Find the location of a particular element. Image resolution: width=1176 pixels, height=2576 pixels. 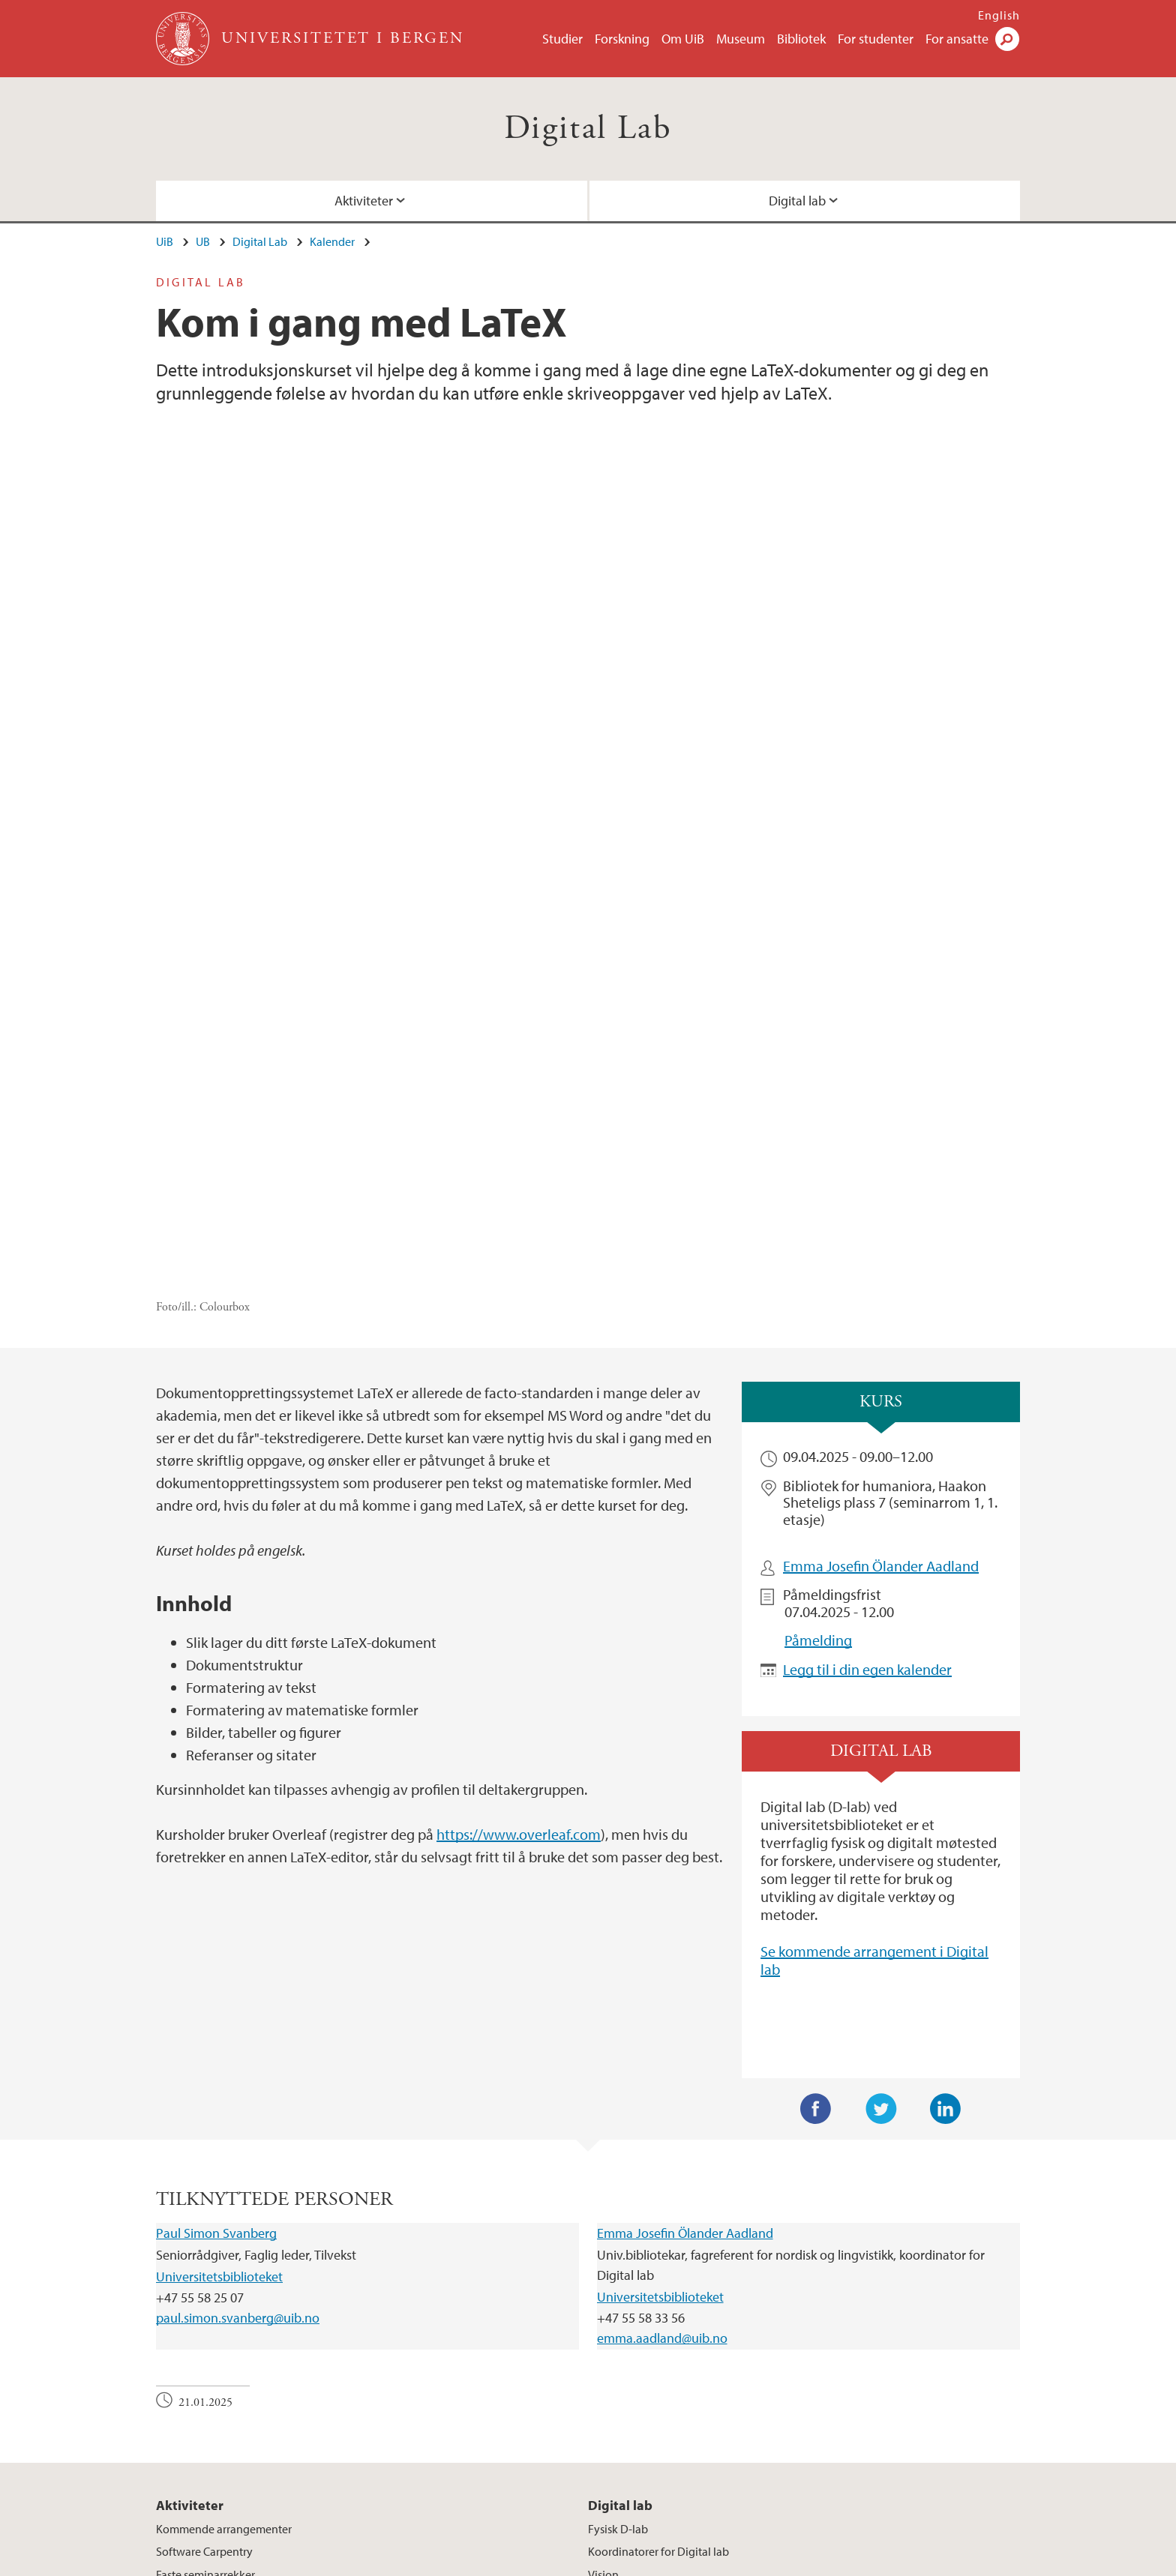

Faste seminarrekker is located at coordinates (205, 2296).